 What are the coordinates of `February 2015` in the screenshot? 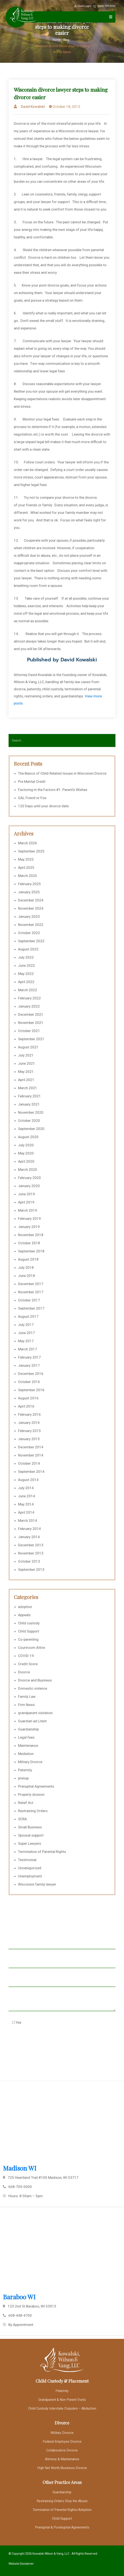 It's located at (29, 1431).